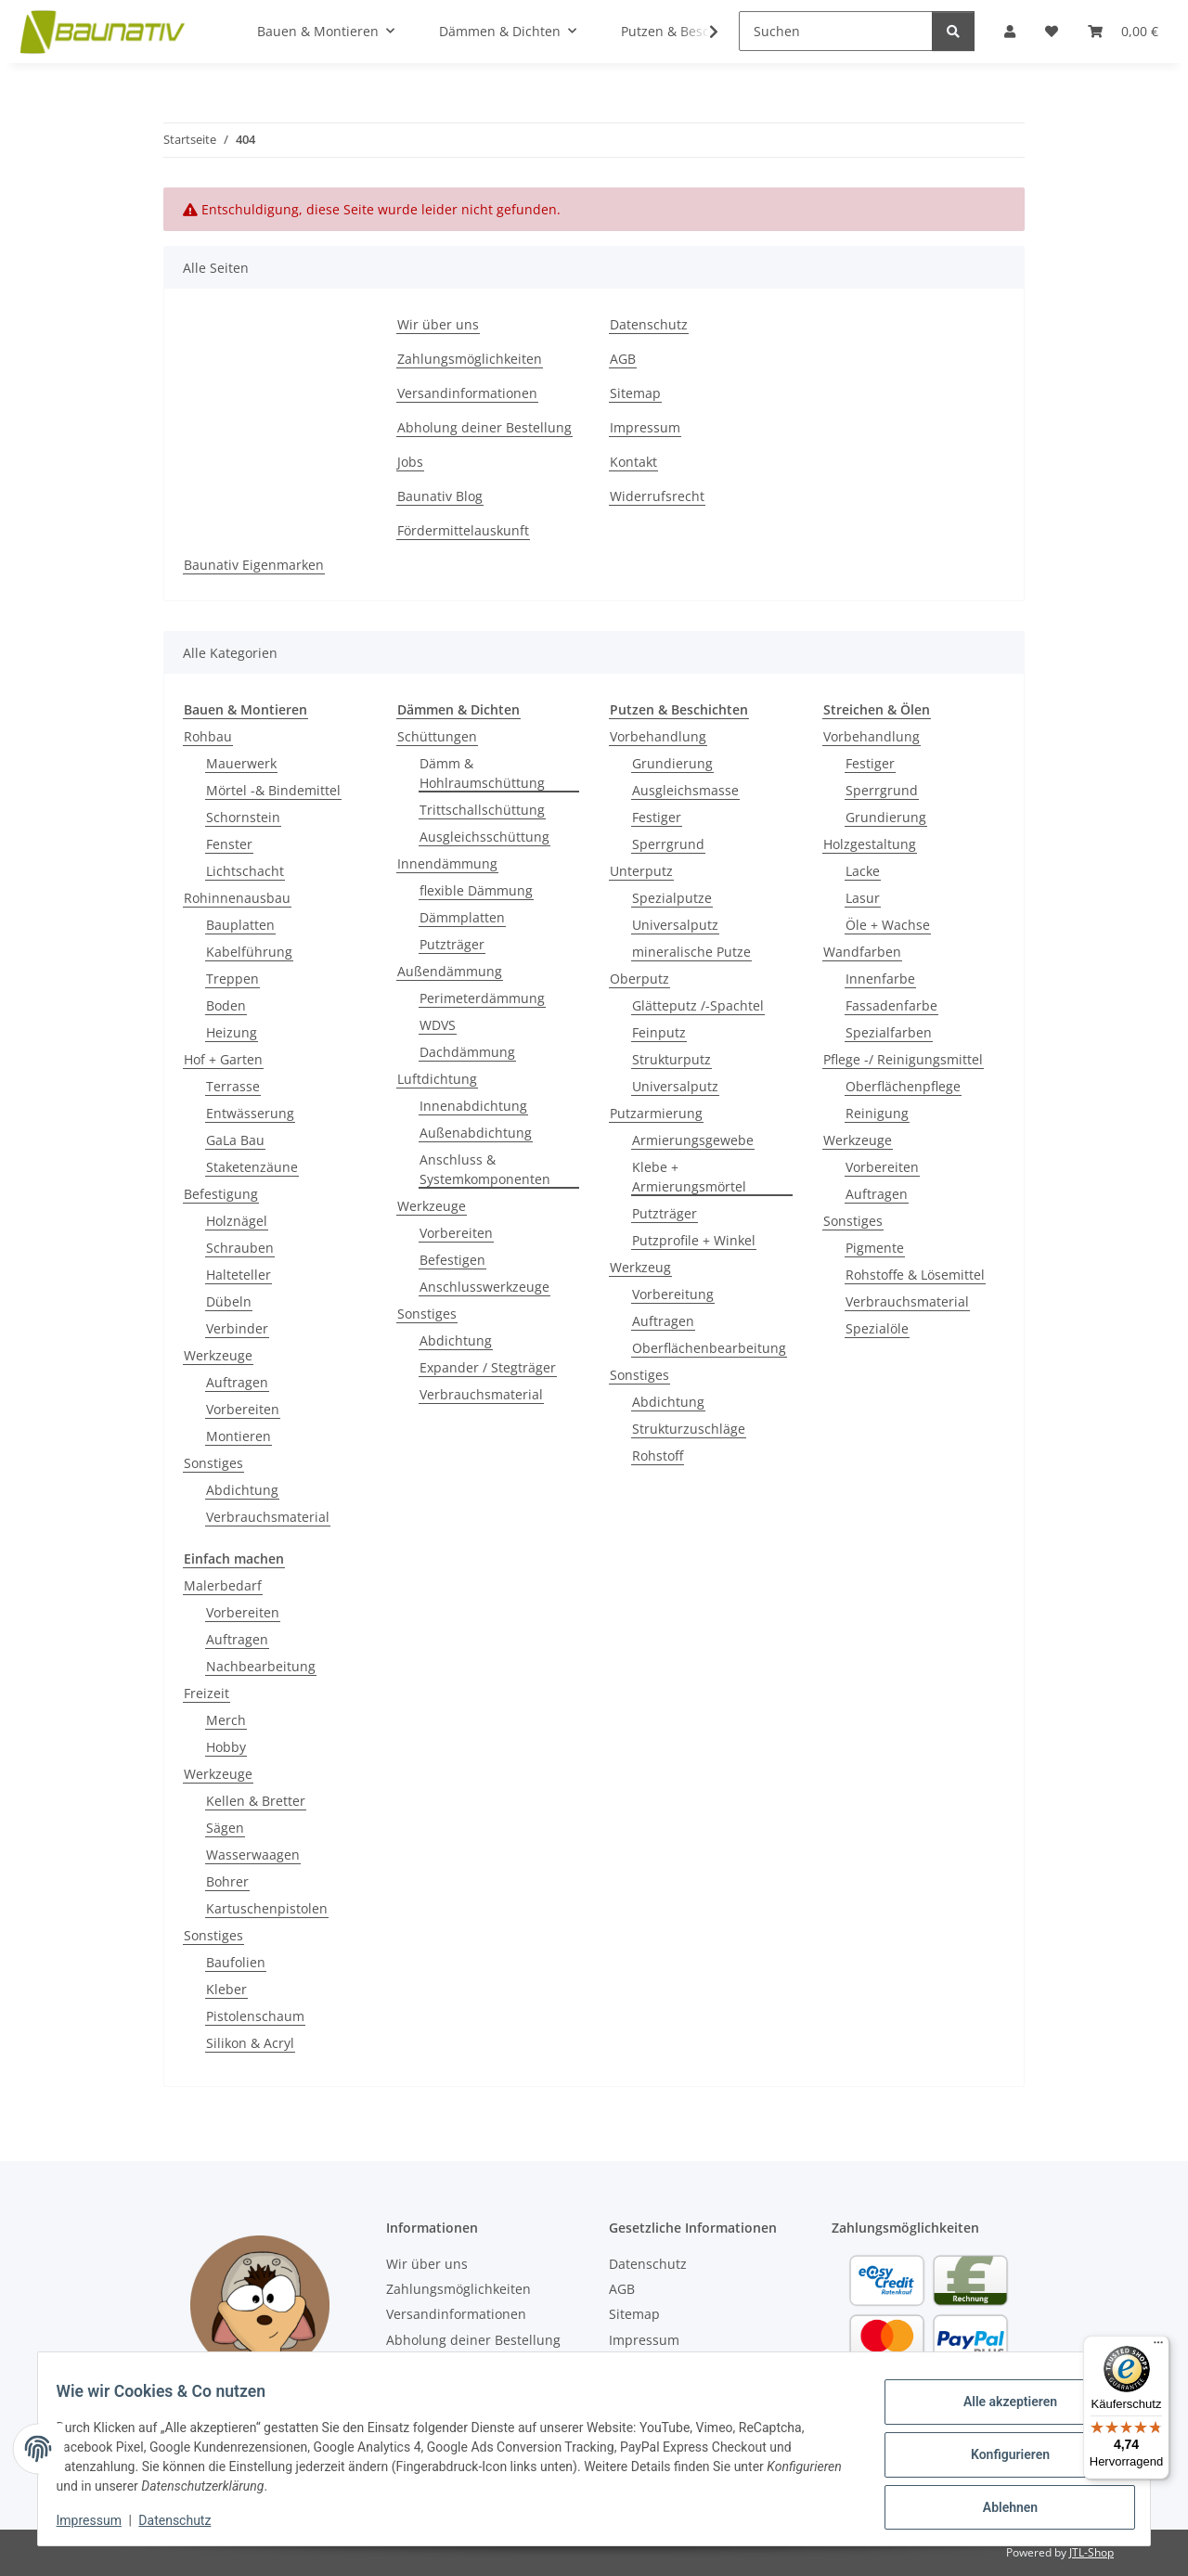 This screenshot has width=1188, height=2576. Describe the element at coordinates (242, 1490) in the screenshot. I see `Abdichtung` at that location.